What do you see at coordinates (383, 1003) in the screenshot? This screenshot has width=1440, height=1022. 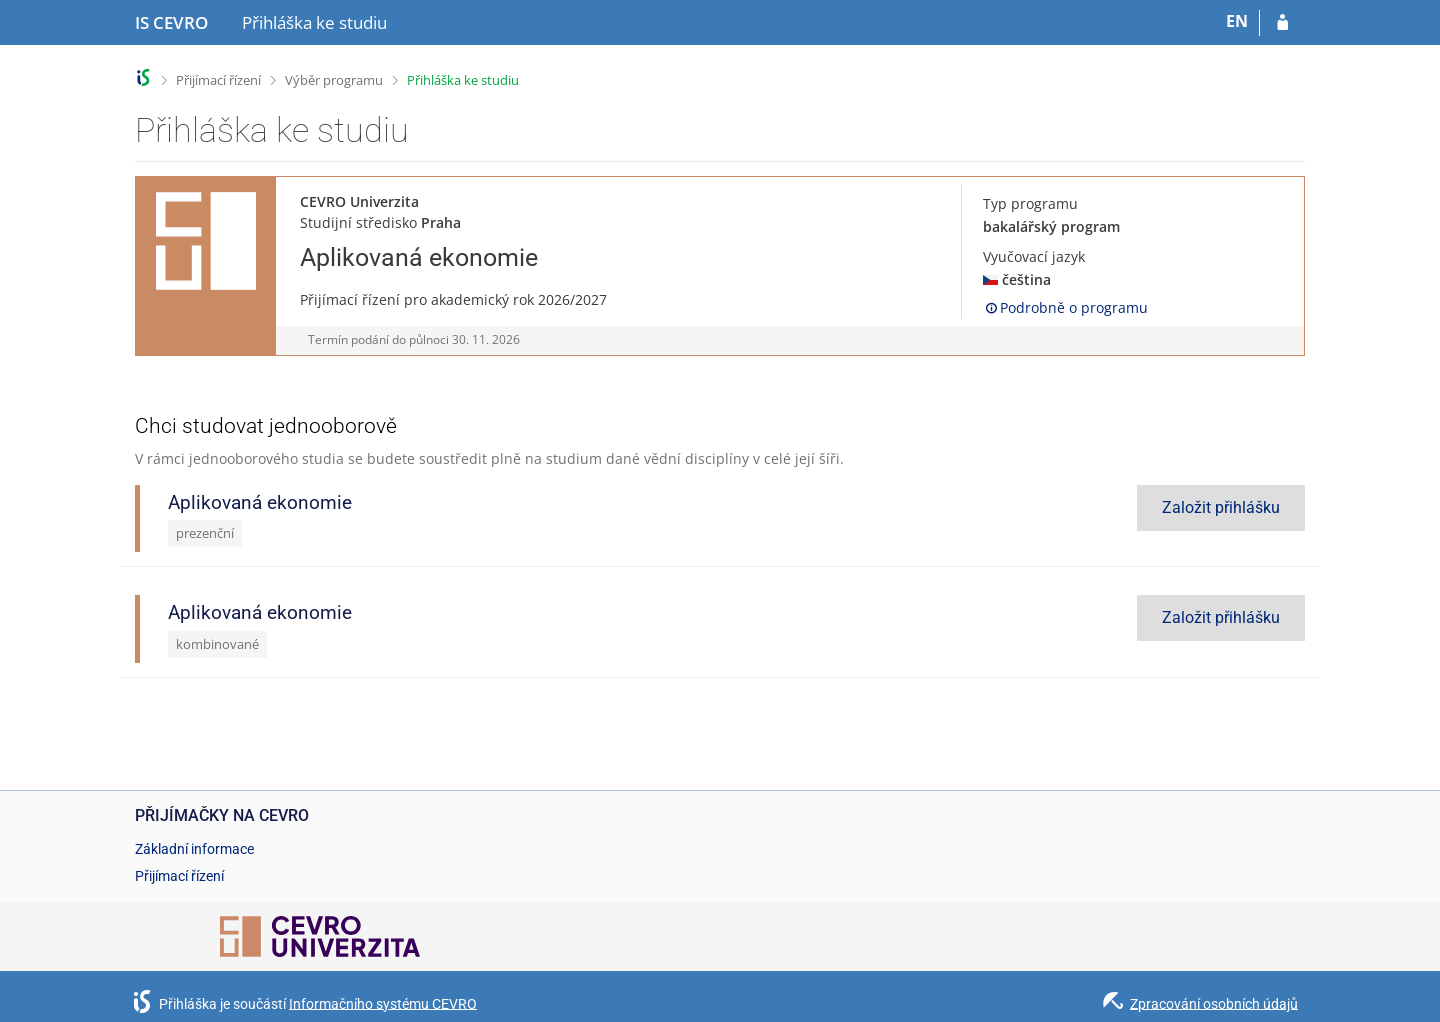 I see `Informačního systému CEVRO` at bounding box center [383, 1003].